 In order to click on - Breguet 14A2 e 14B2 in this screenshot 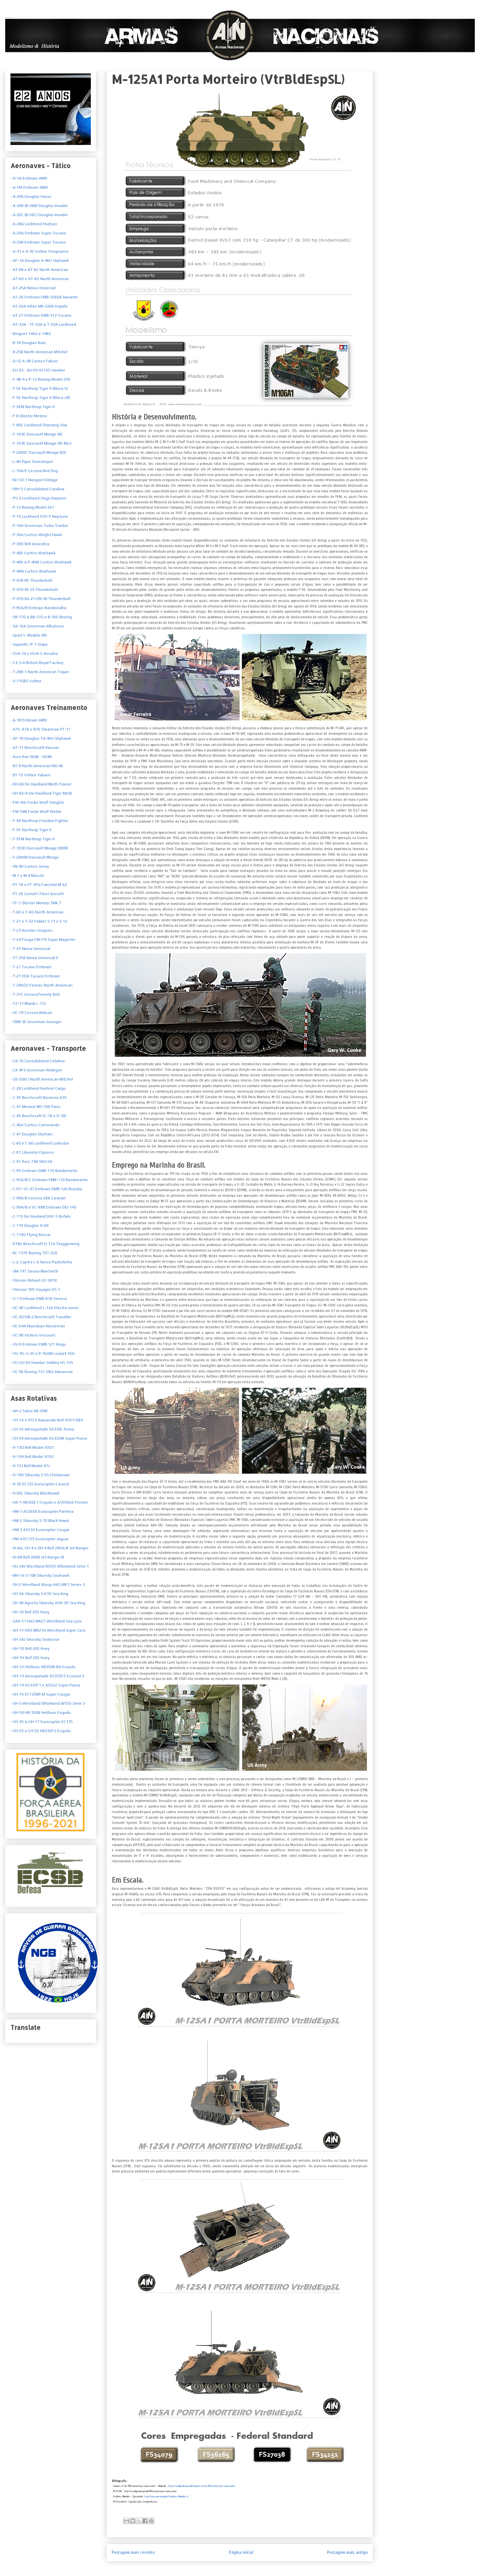, I will do `click(30, 333)`.